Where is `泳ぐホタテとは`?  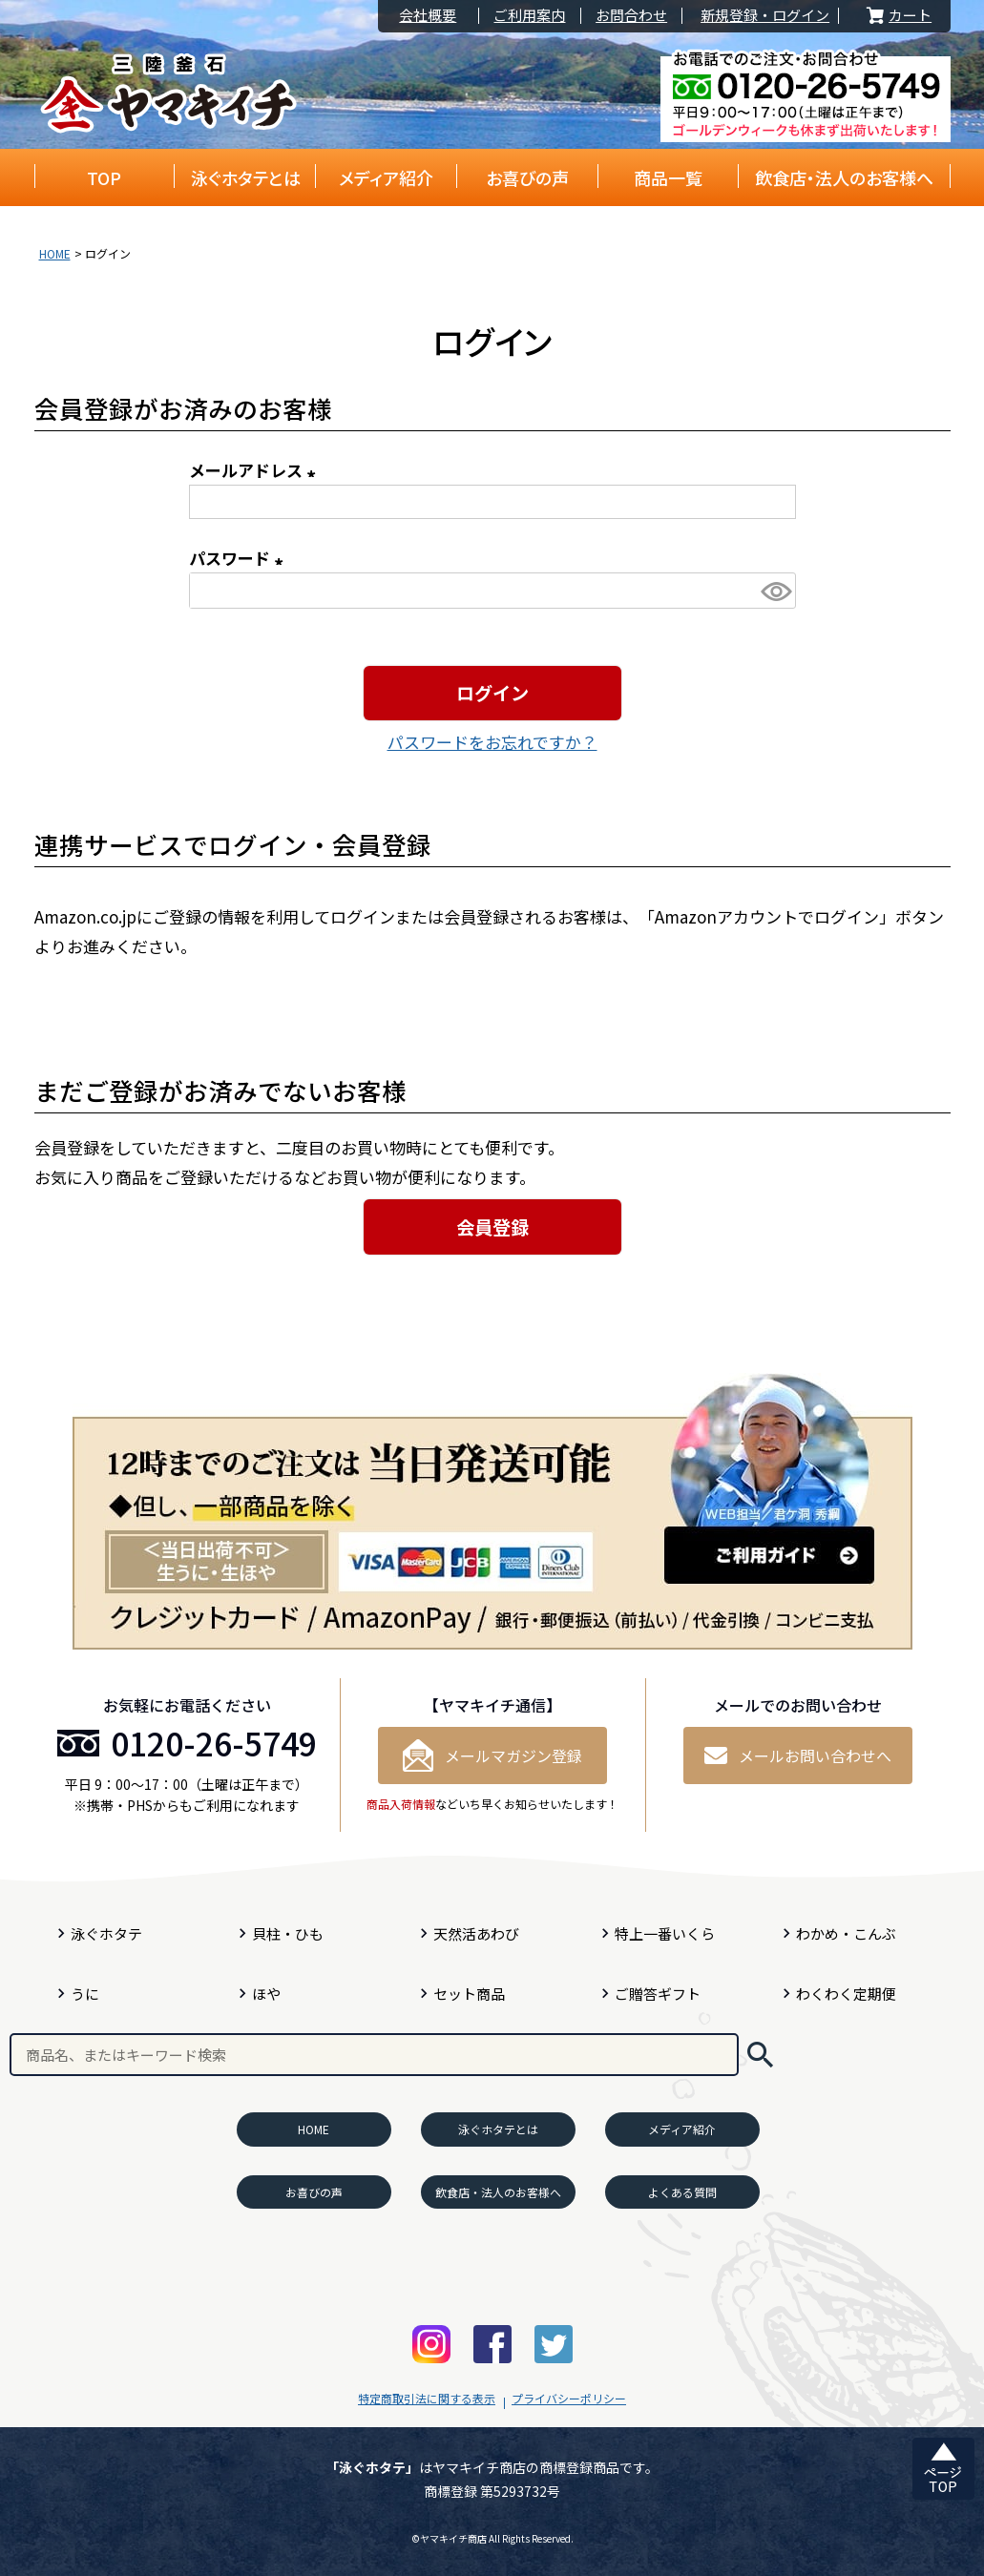 泳ぐホタテとは is located at coordinates (246, 177).